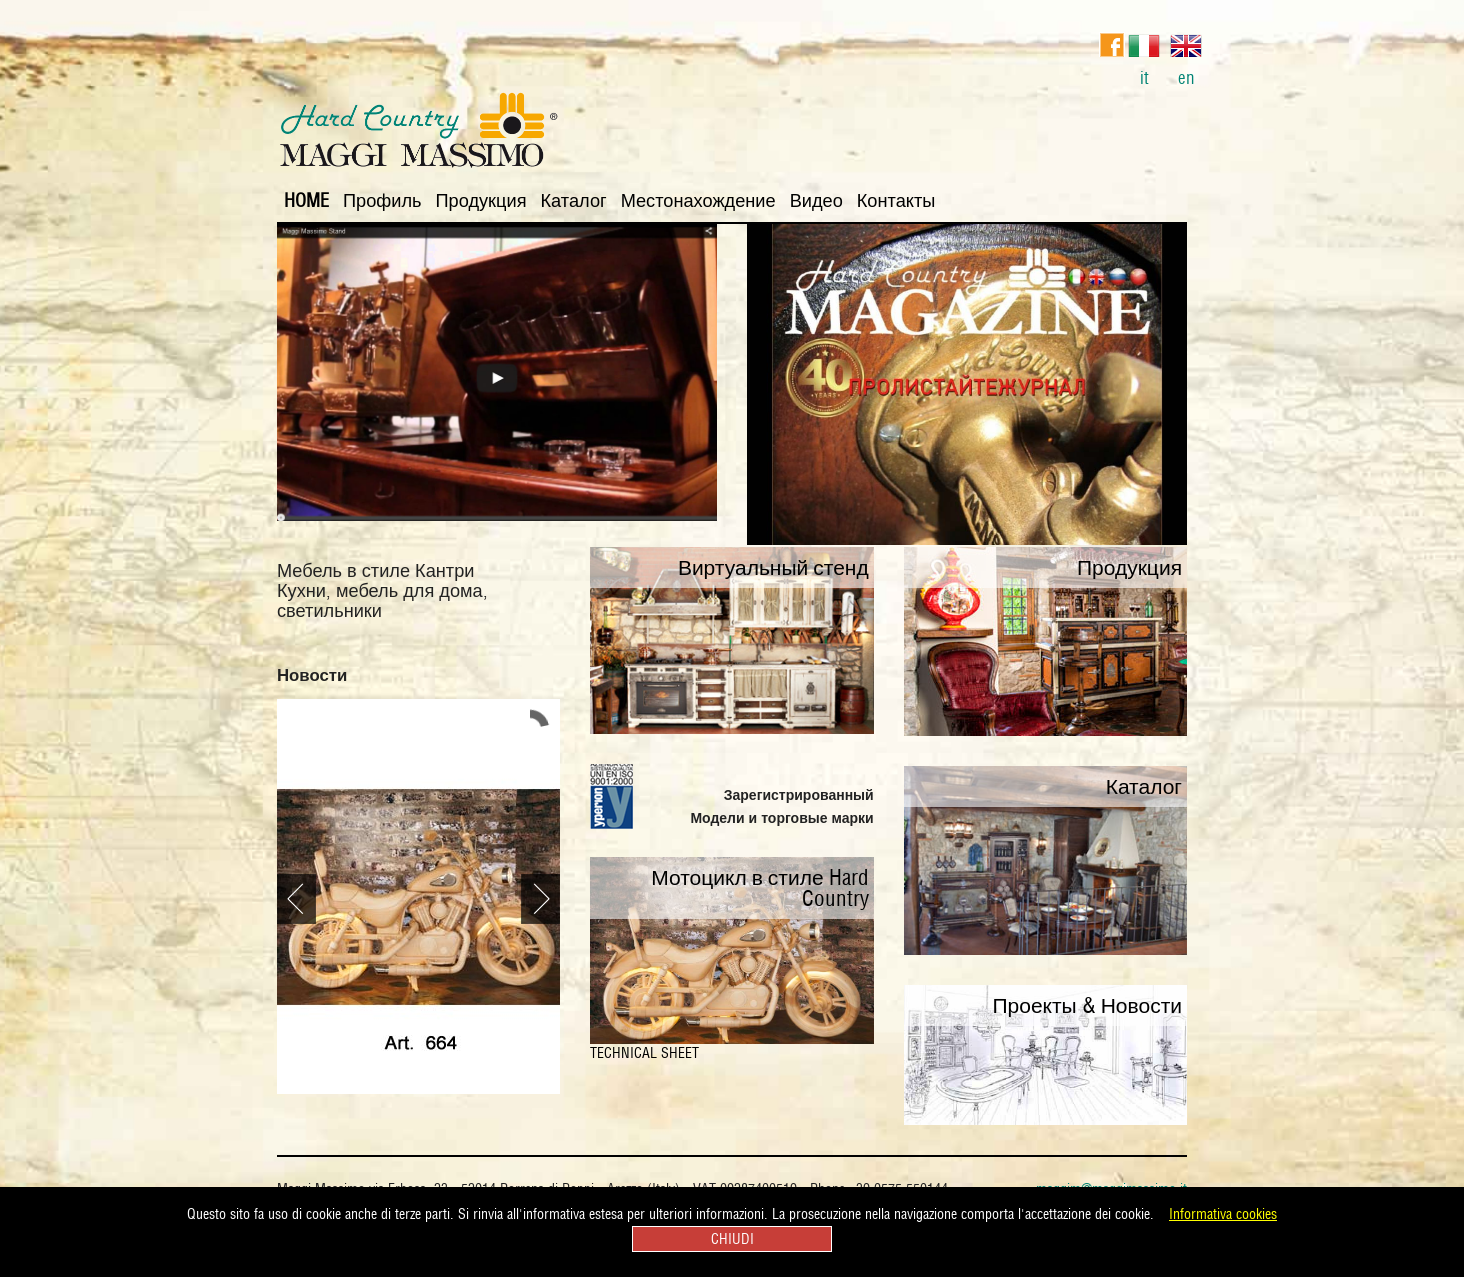  Describe the element at coordinates (1186, 57) in the screenshot. I see `en` at that location.